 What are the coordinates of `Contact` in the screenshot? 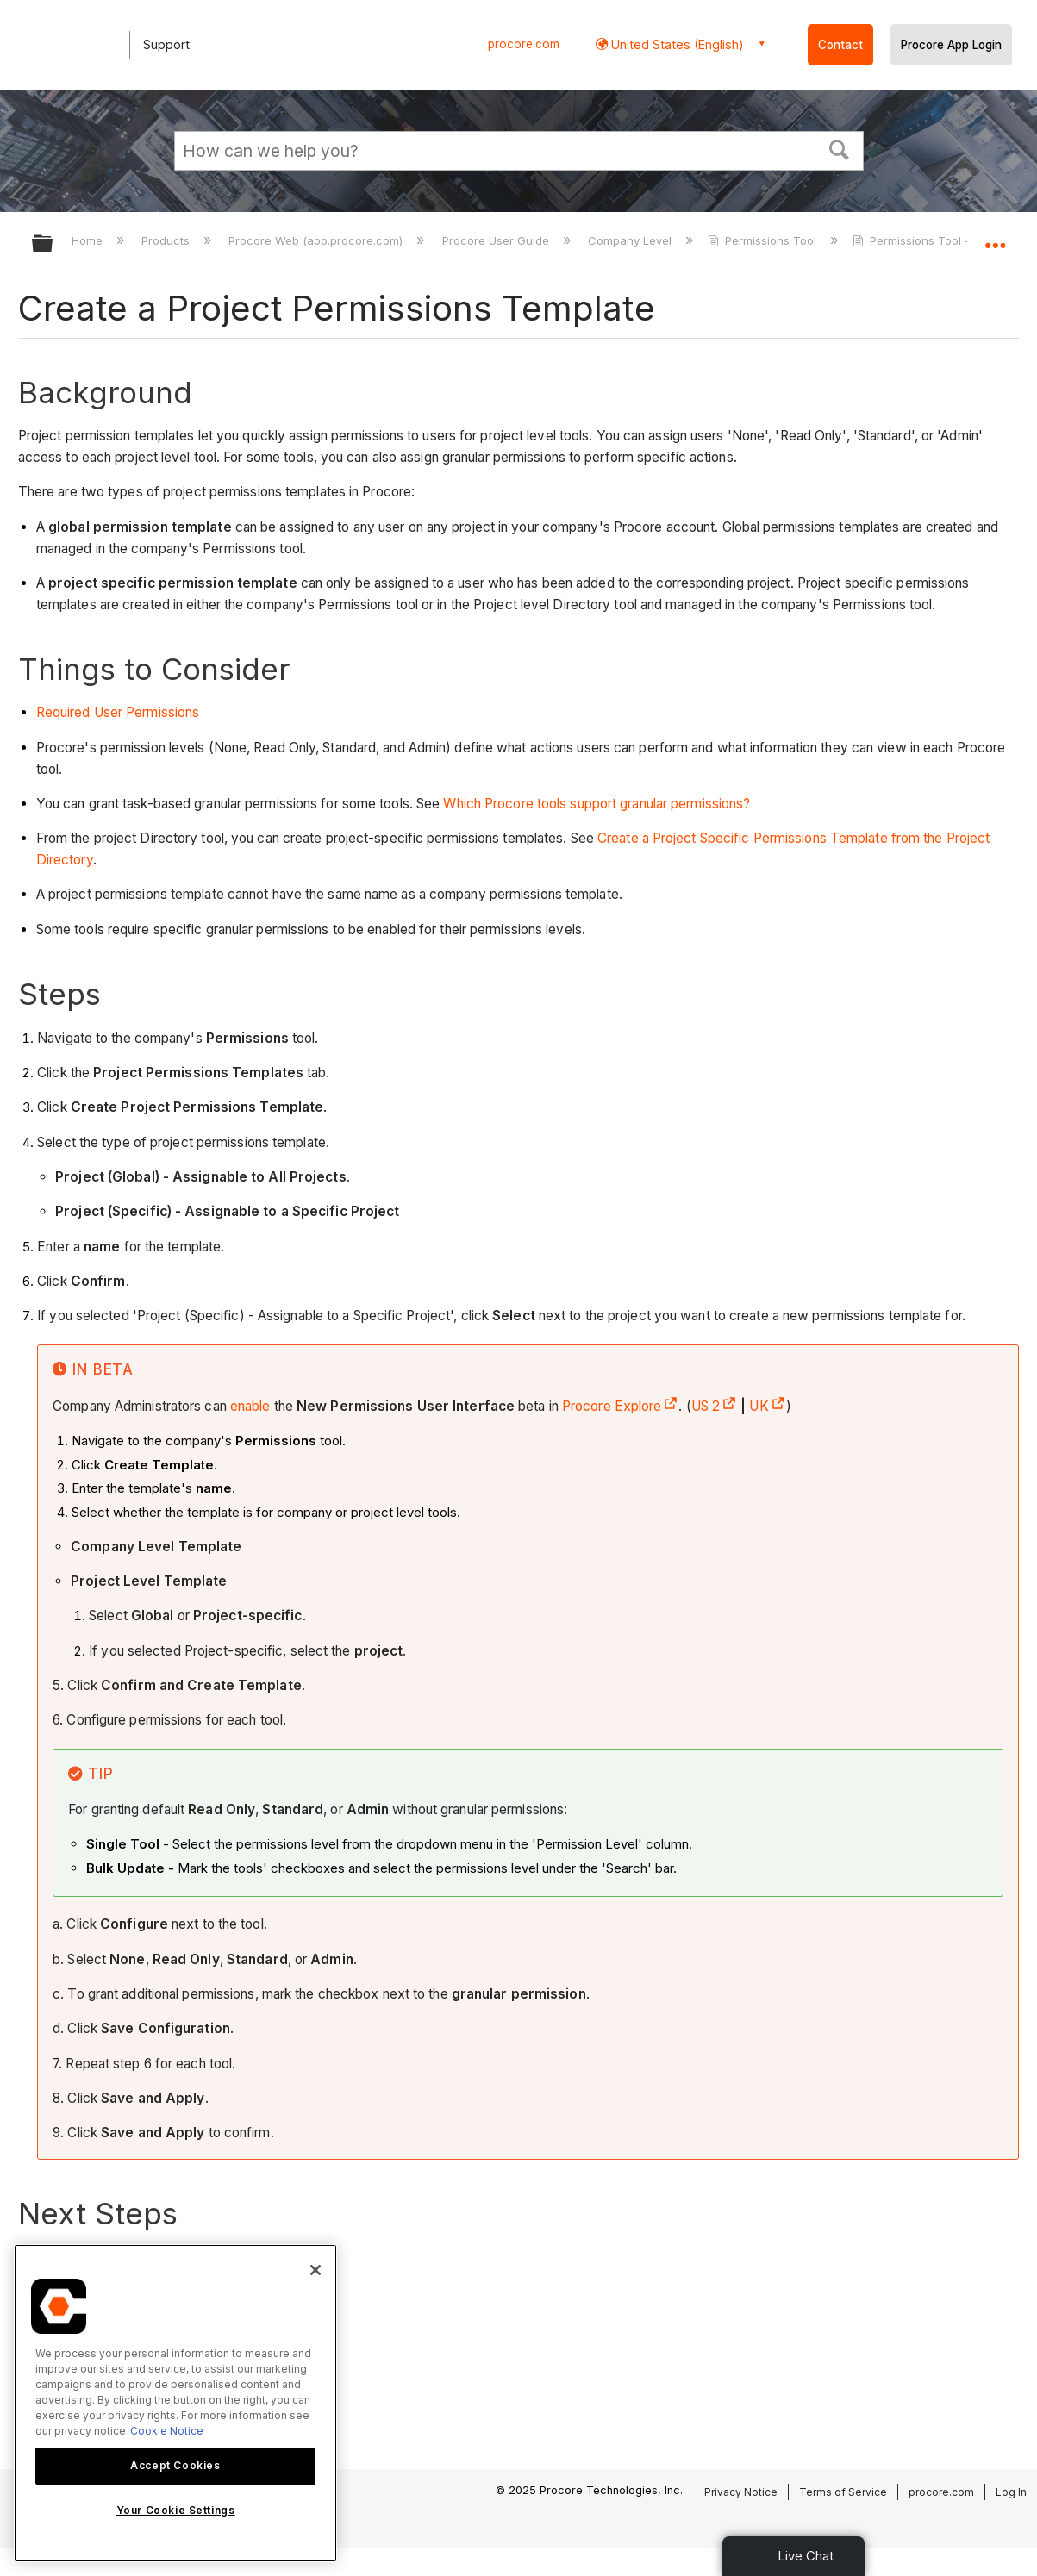 It's located at (840, 45).